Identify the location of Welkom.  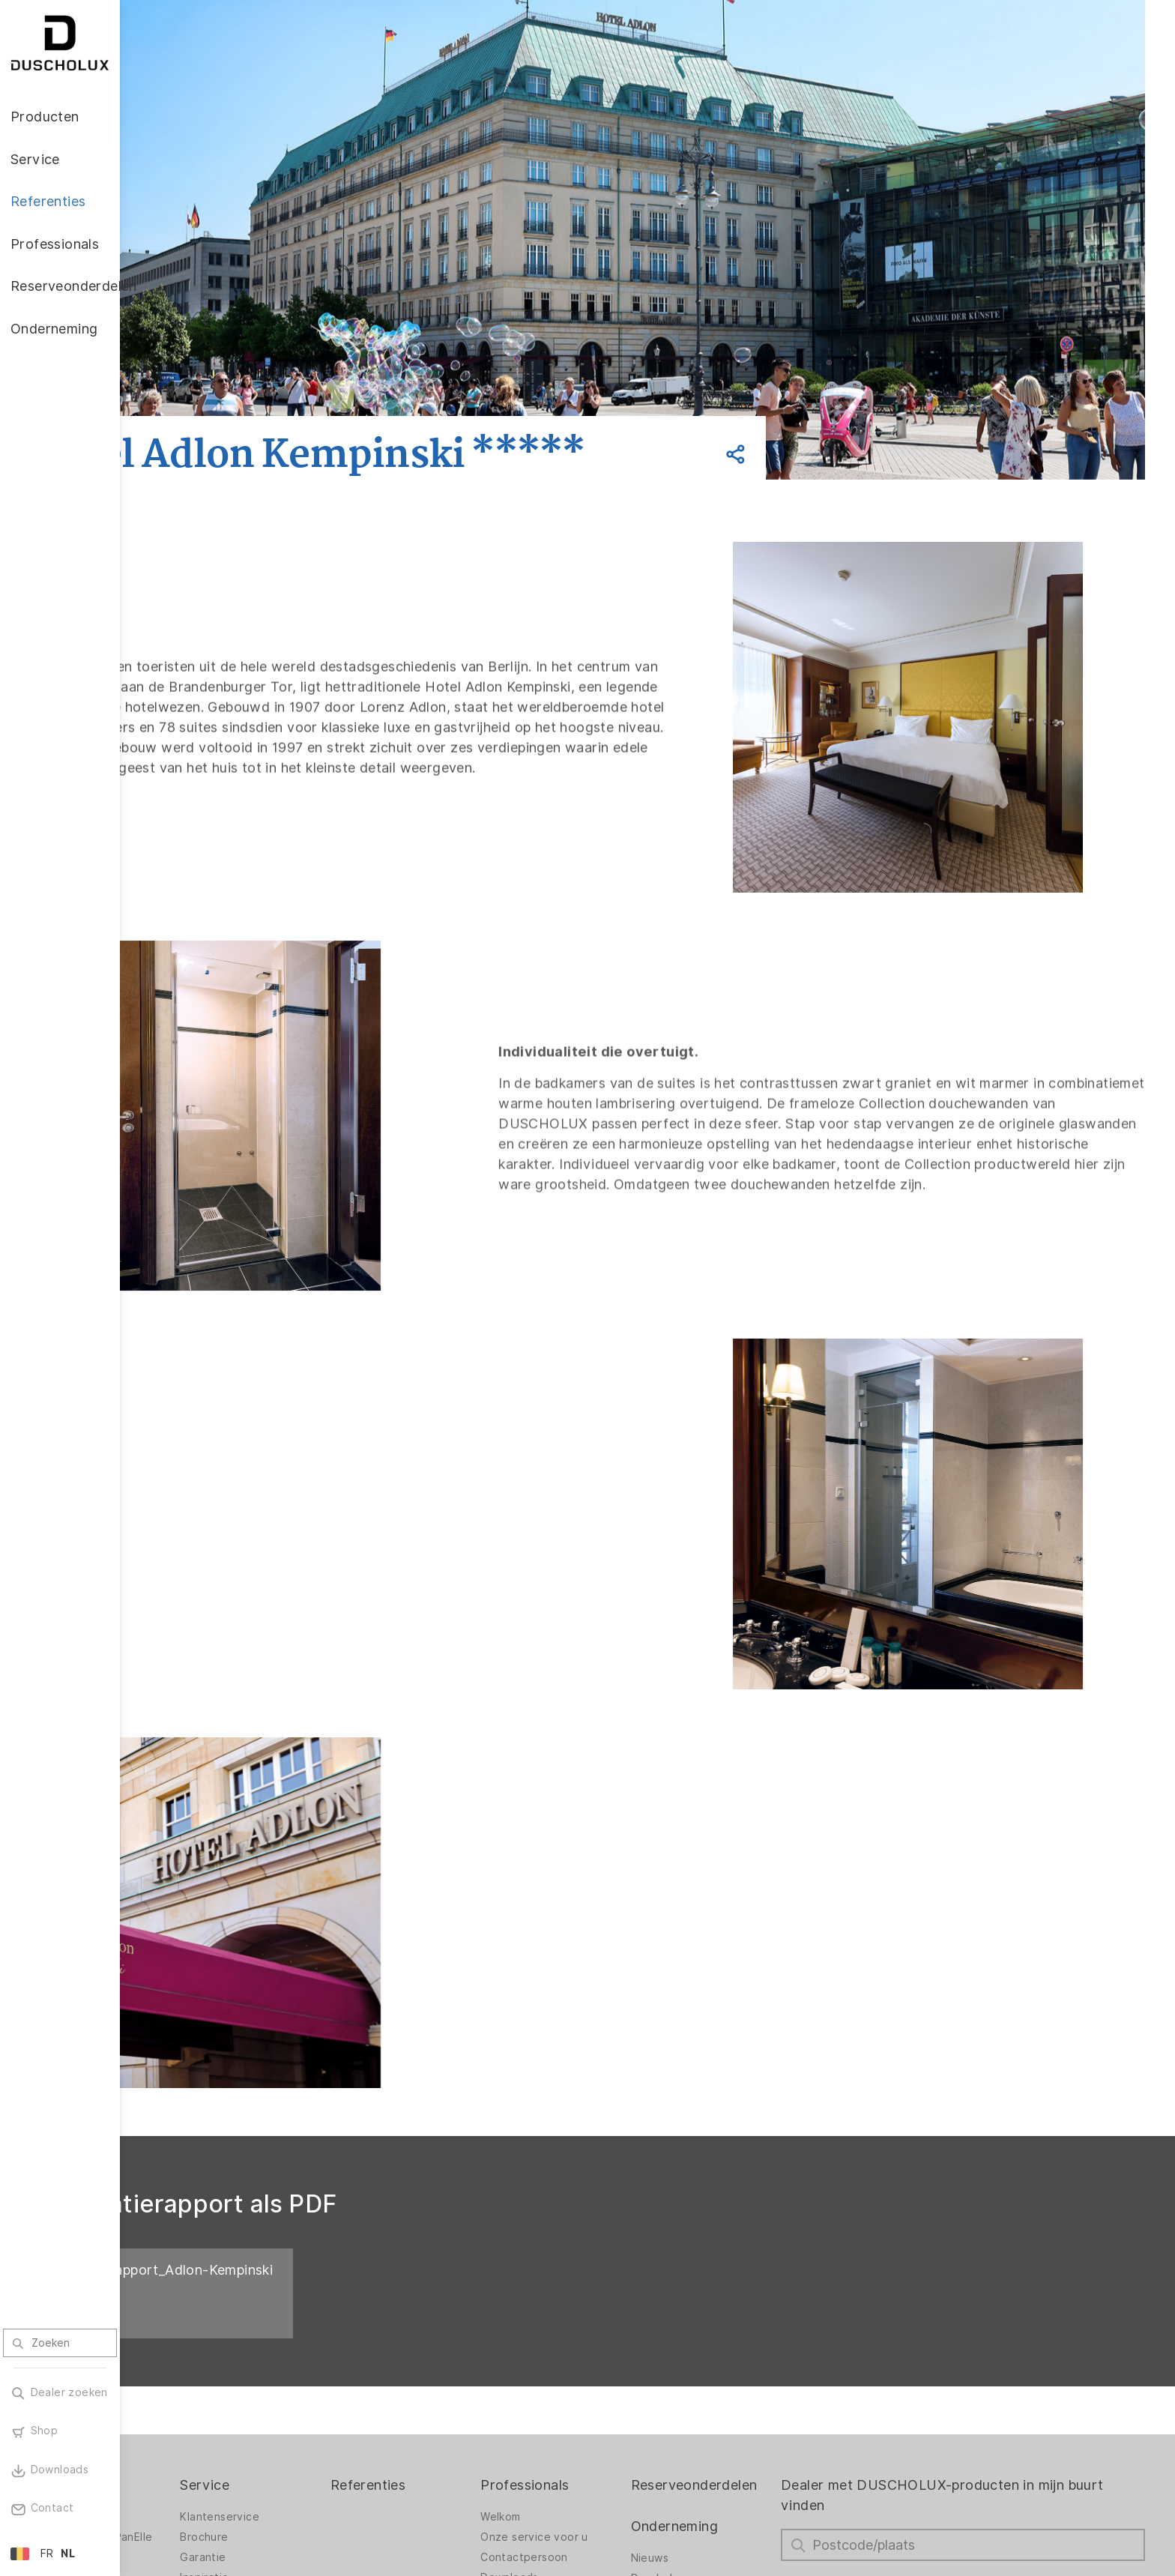
(572, 2353).